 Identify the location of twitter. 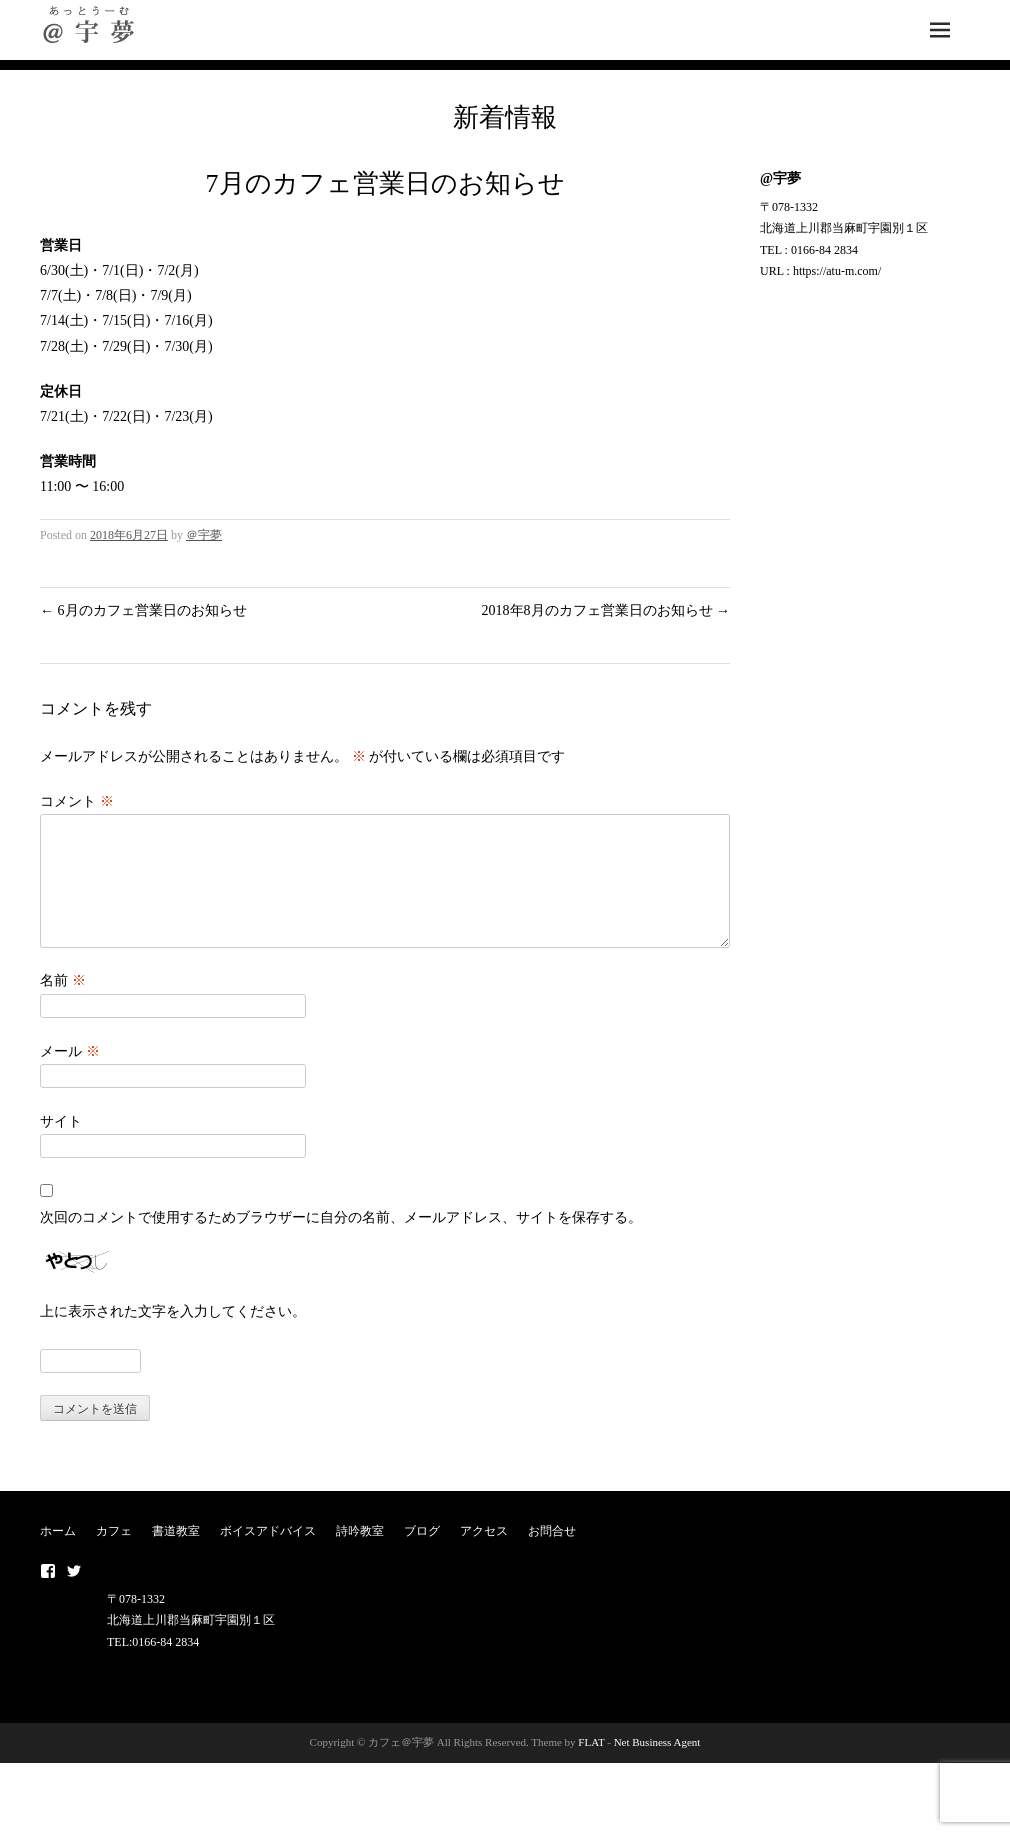
(74, 1595).